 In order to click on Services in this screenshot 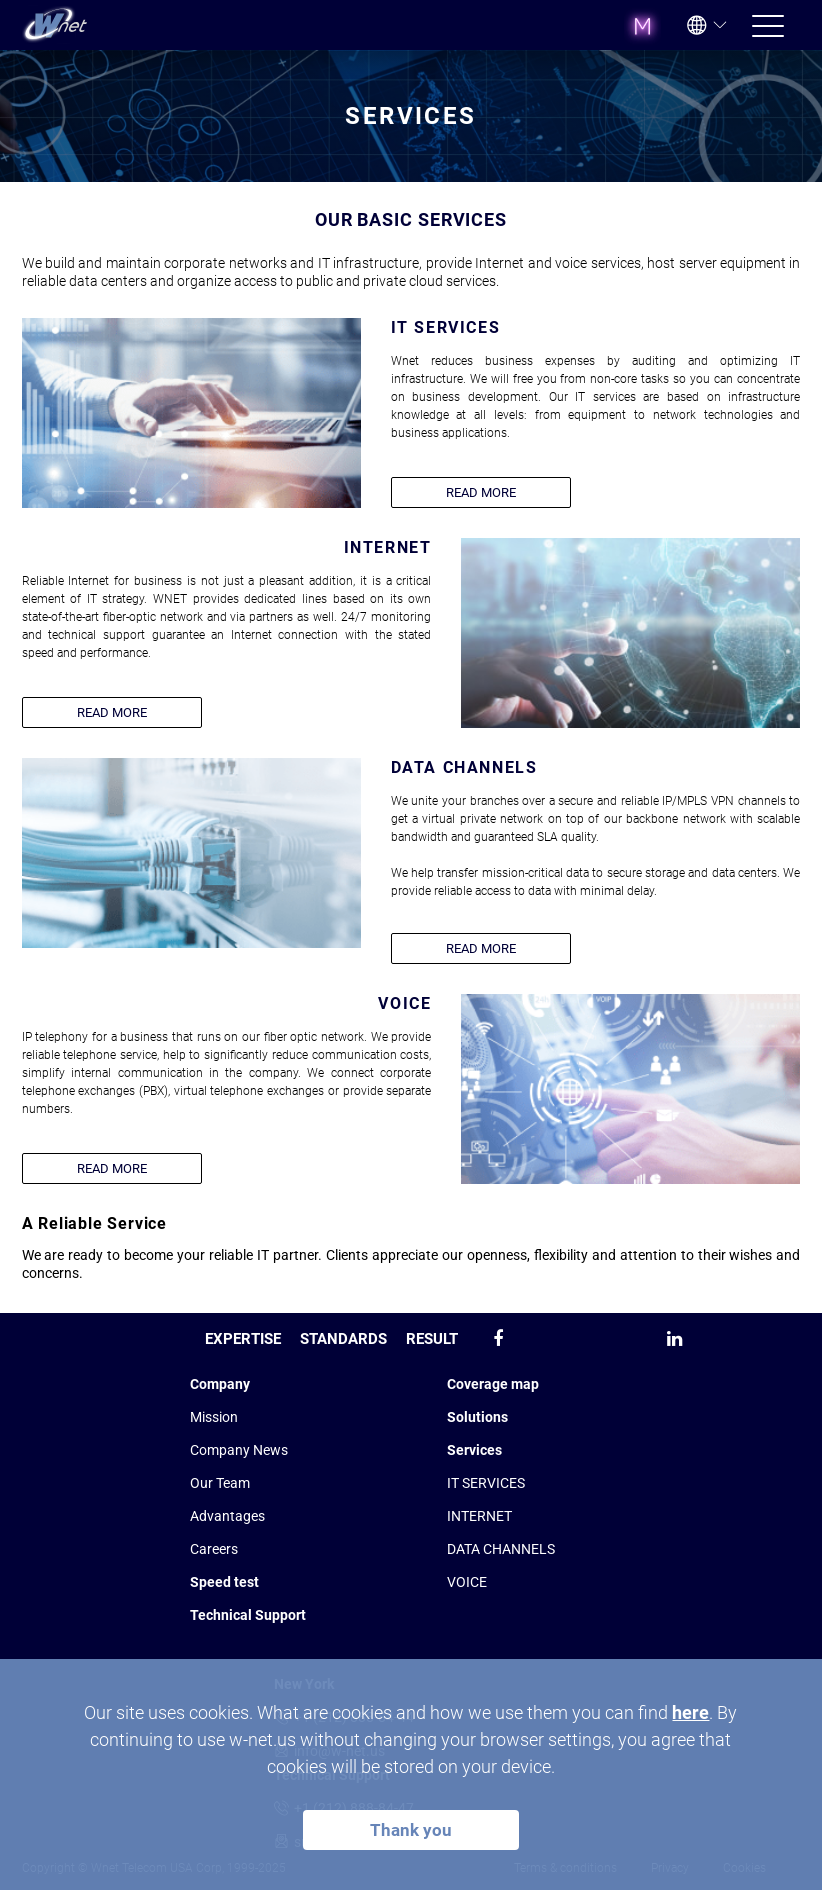, I will do `click(474, 1450)`.